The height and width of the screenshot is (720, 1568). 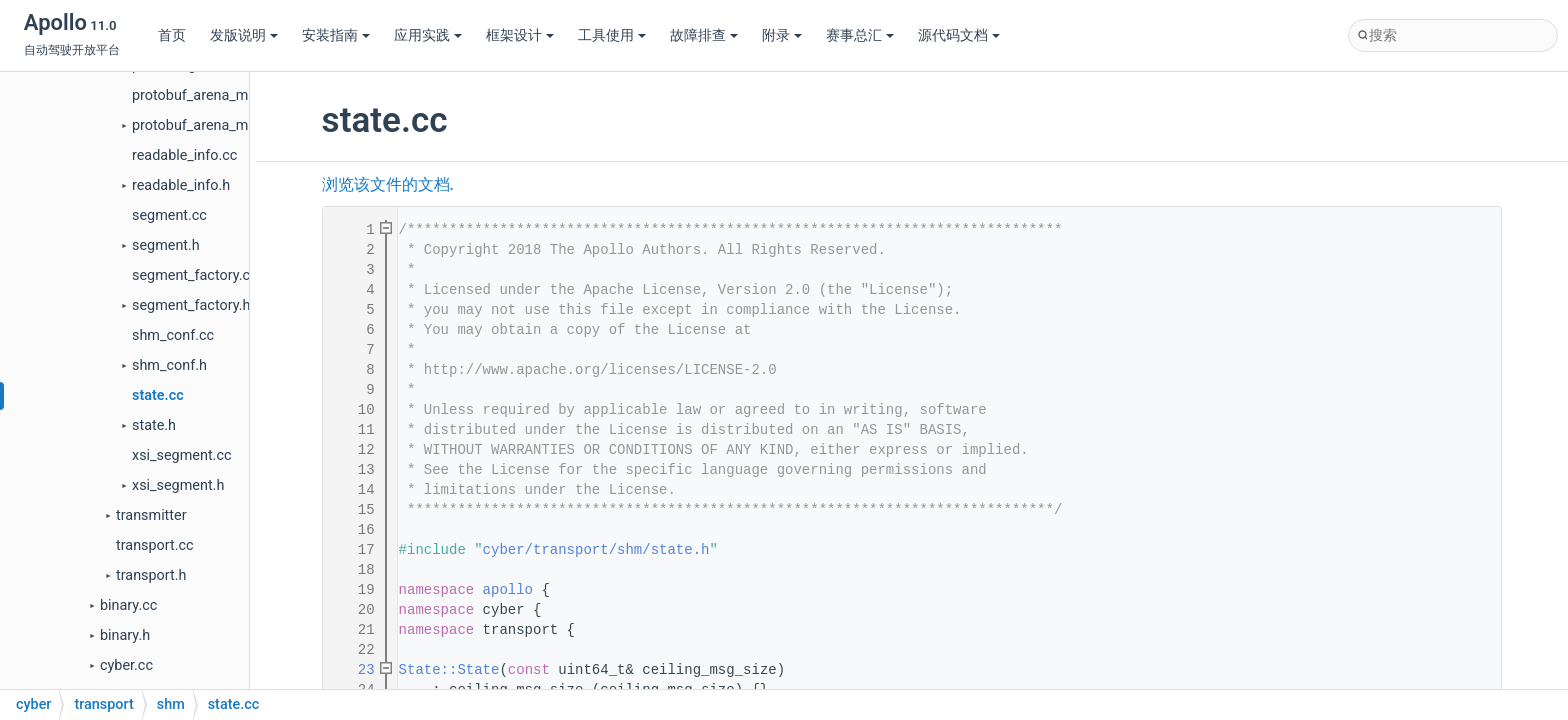 I want to click on shm_conf.h, so click(x=169, y=365).